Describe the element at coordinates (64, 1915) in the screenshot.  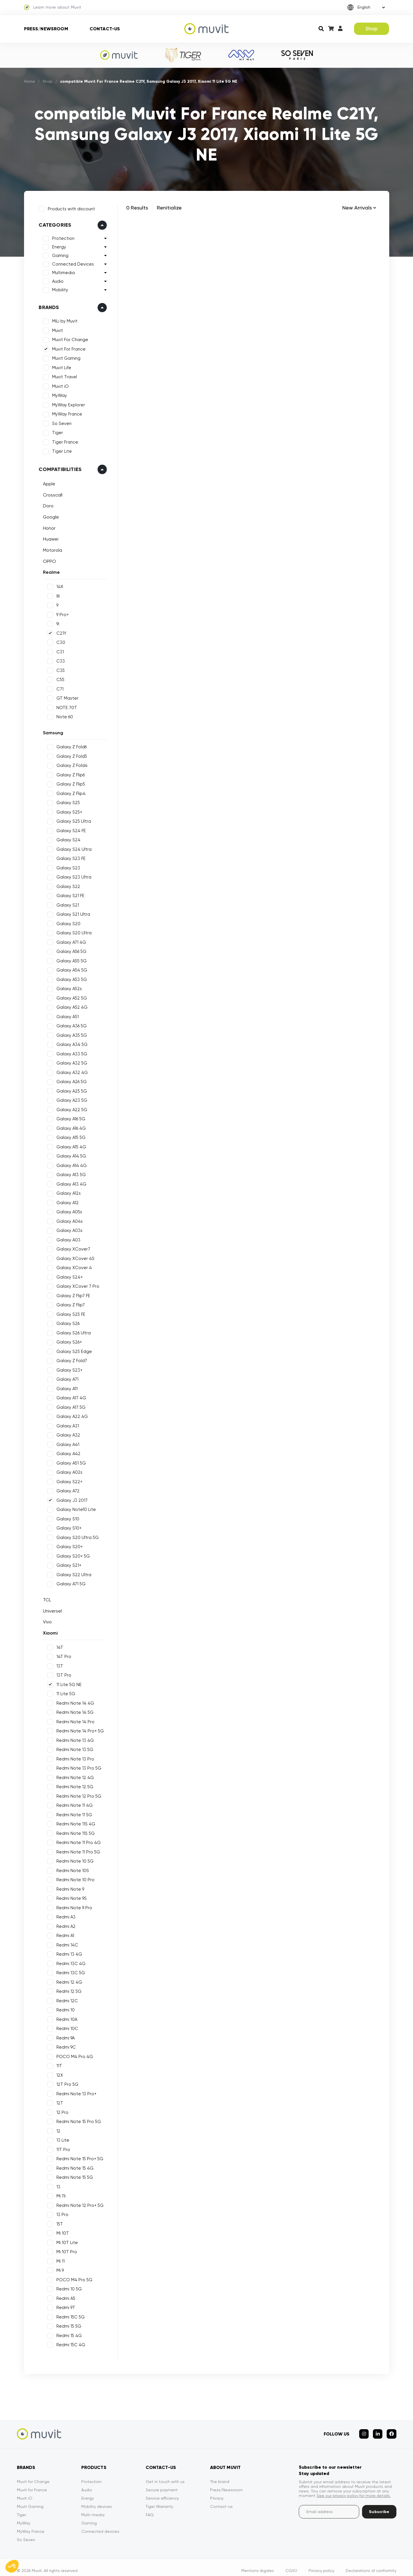
I see `Redmi A3` at that location.